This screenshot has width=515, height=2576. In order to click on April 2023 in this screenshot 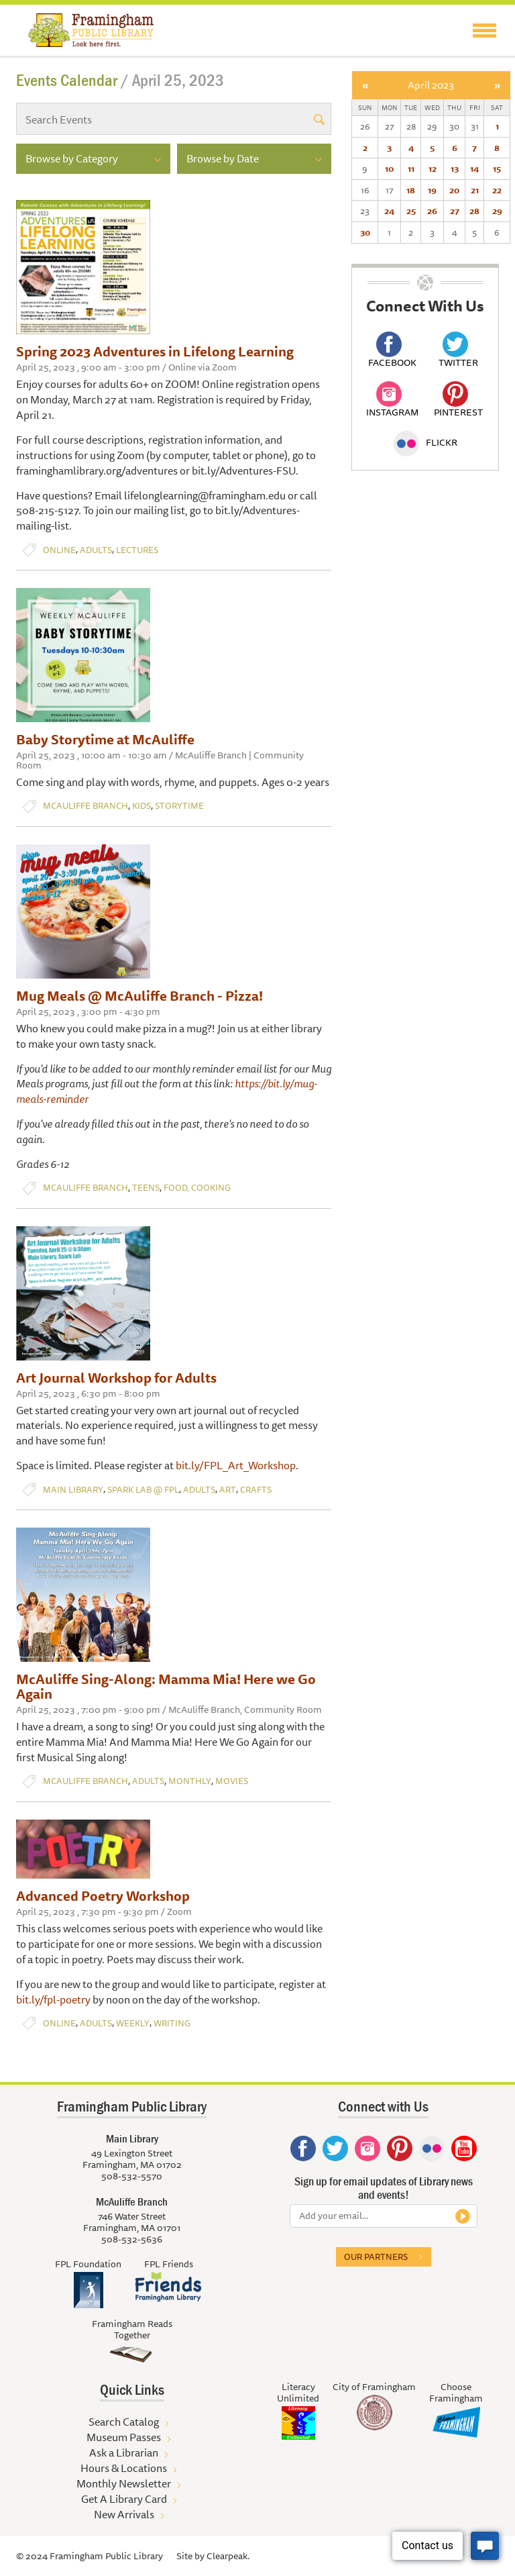, I will do `click(431, 85)`.